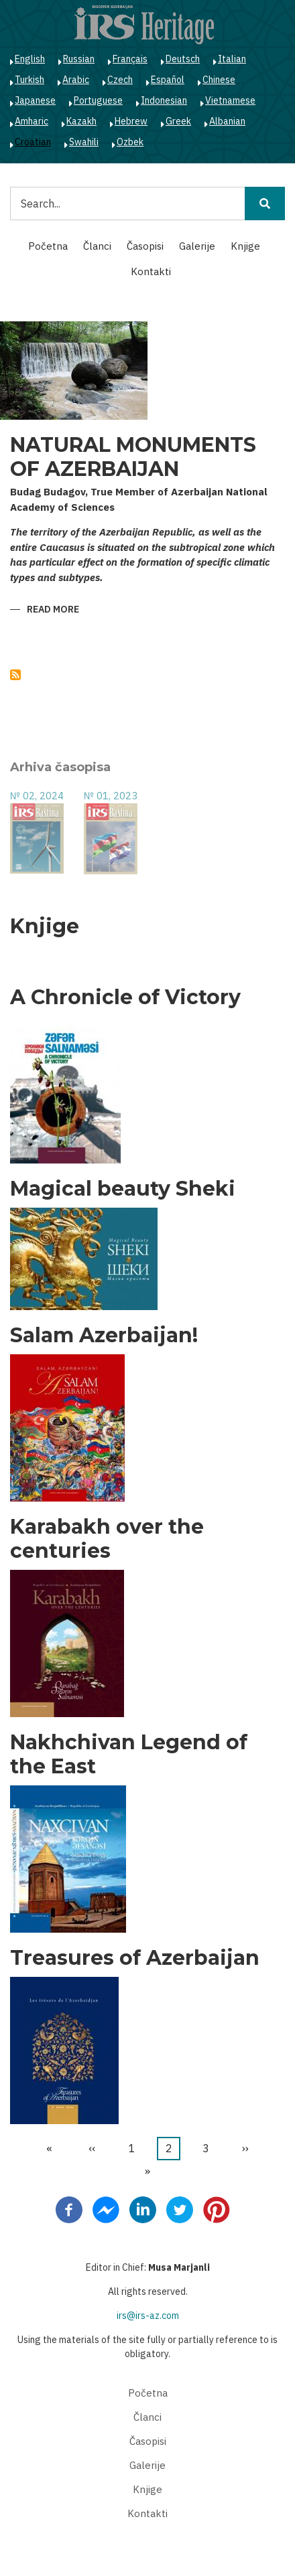 Image resolution: width=295 pixels, height=2576 pixels. I want to click on Japanese, so click(35, 100).